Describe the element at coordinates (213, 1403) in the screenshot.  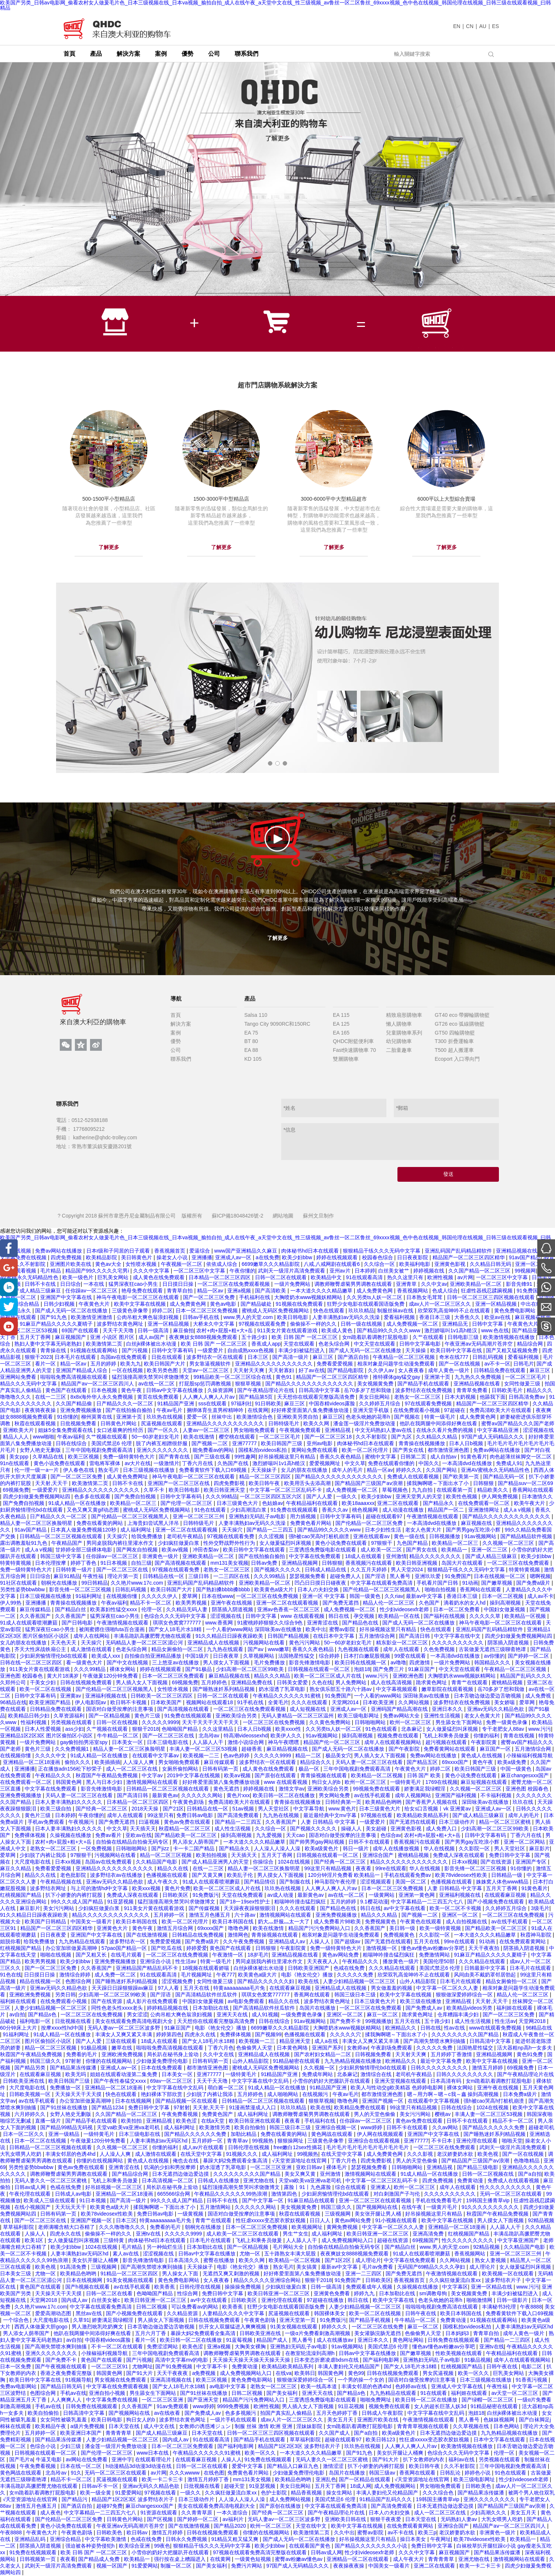
I see `sss在线观看` at that location.